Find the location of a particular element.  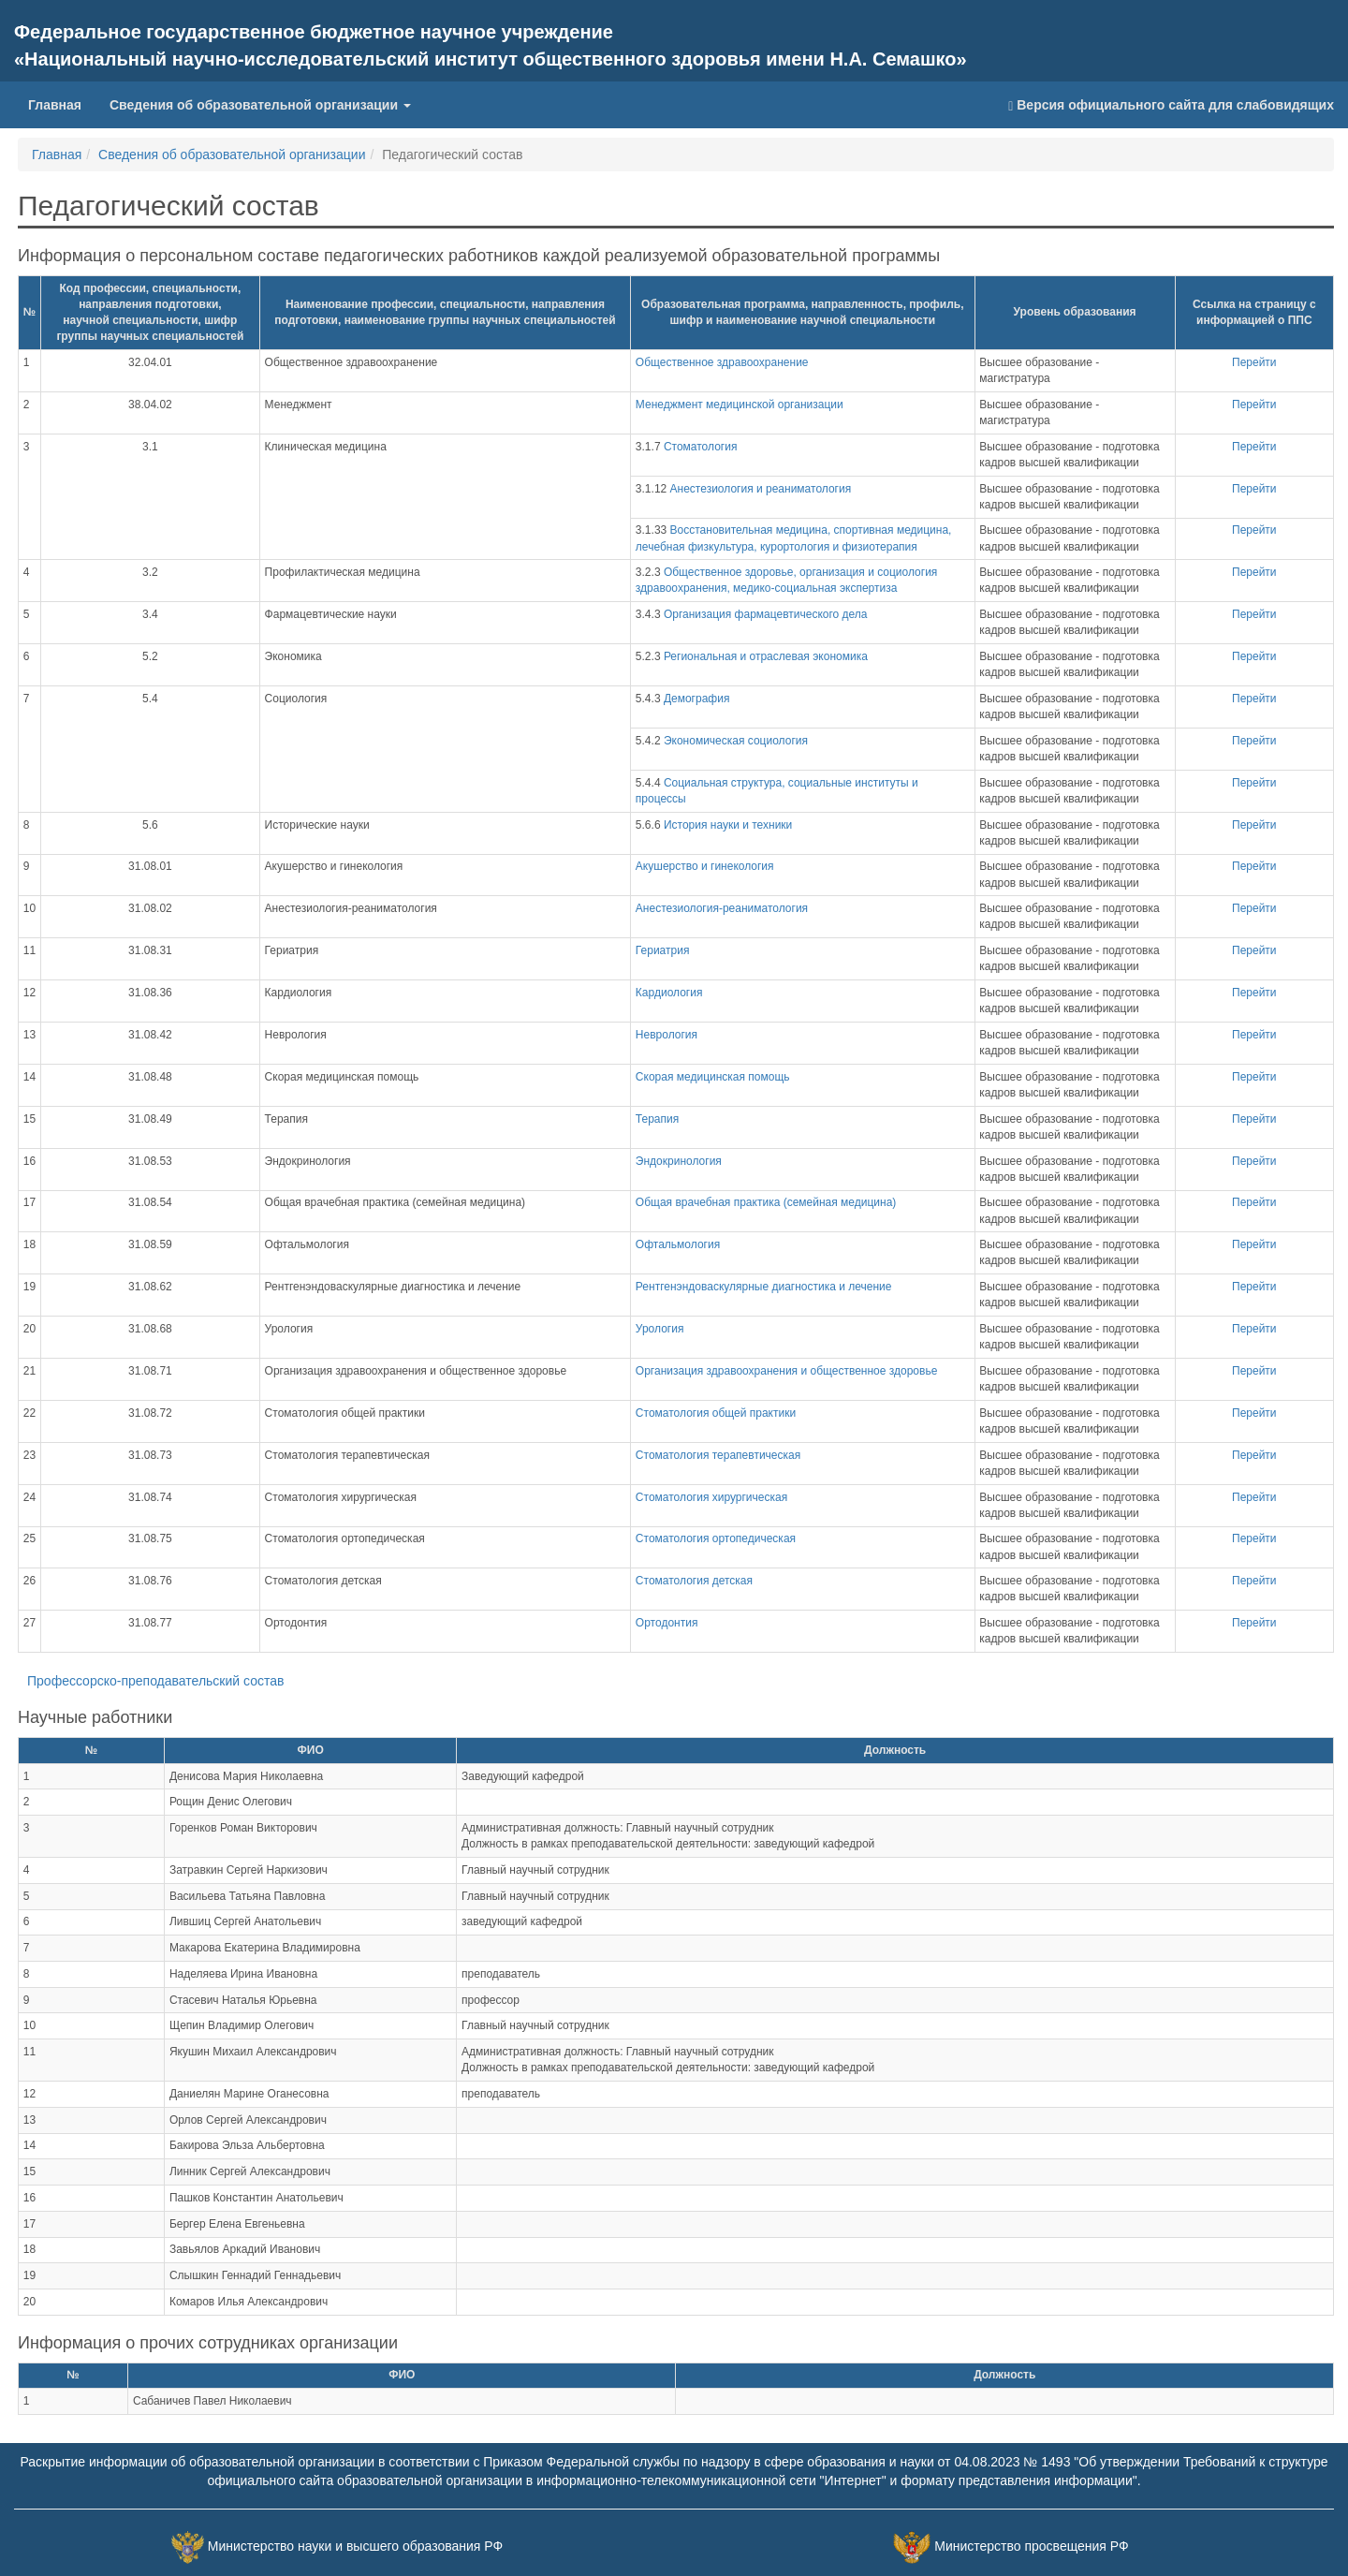

Министерство просвещения РФ is located at coordinates (1031, 2546).